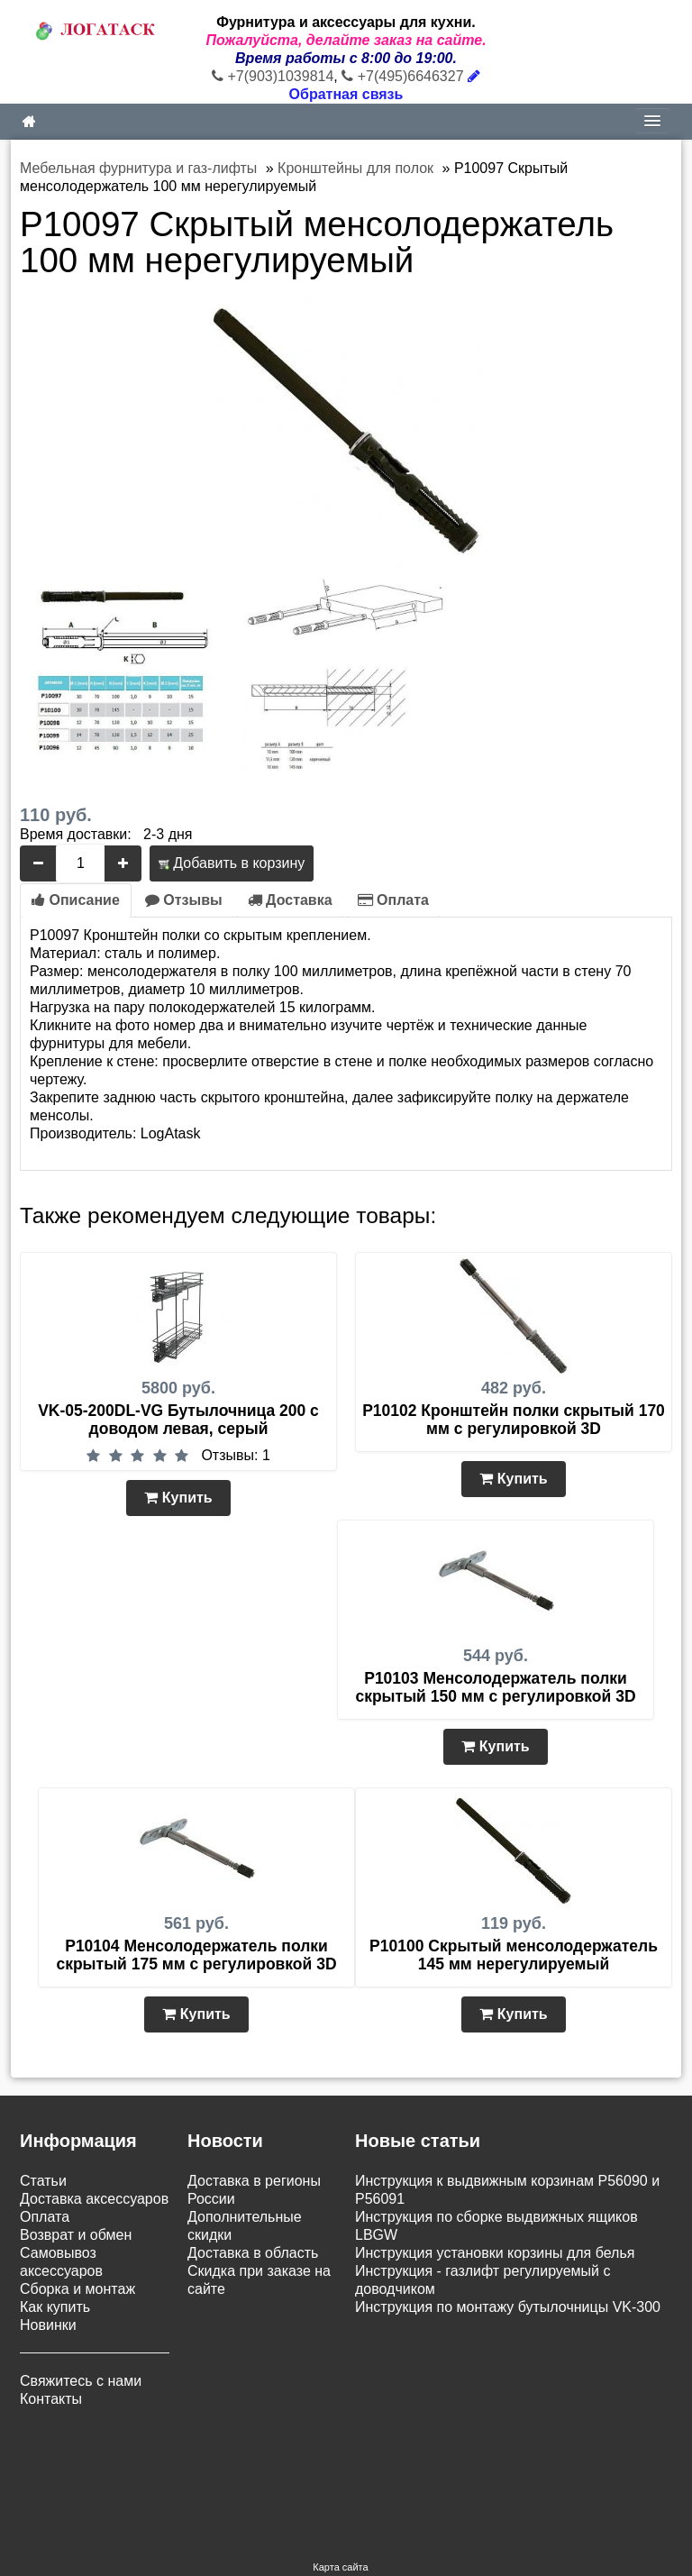  What do you see at coordinates (48, 2325) in the screenshot?
I see `Новинки` at bounding box center [48, 2325].